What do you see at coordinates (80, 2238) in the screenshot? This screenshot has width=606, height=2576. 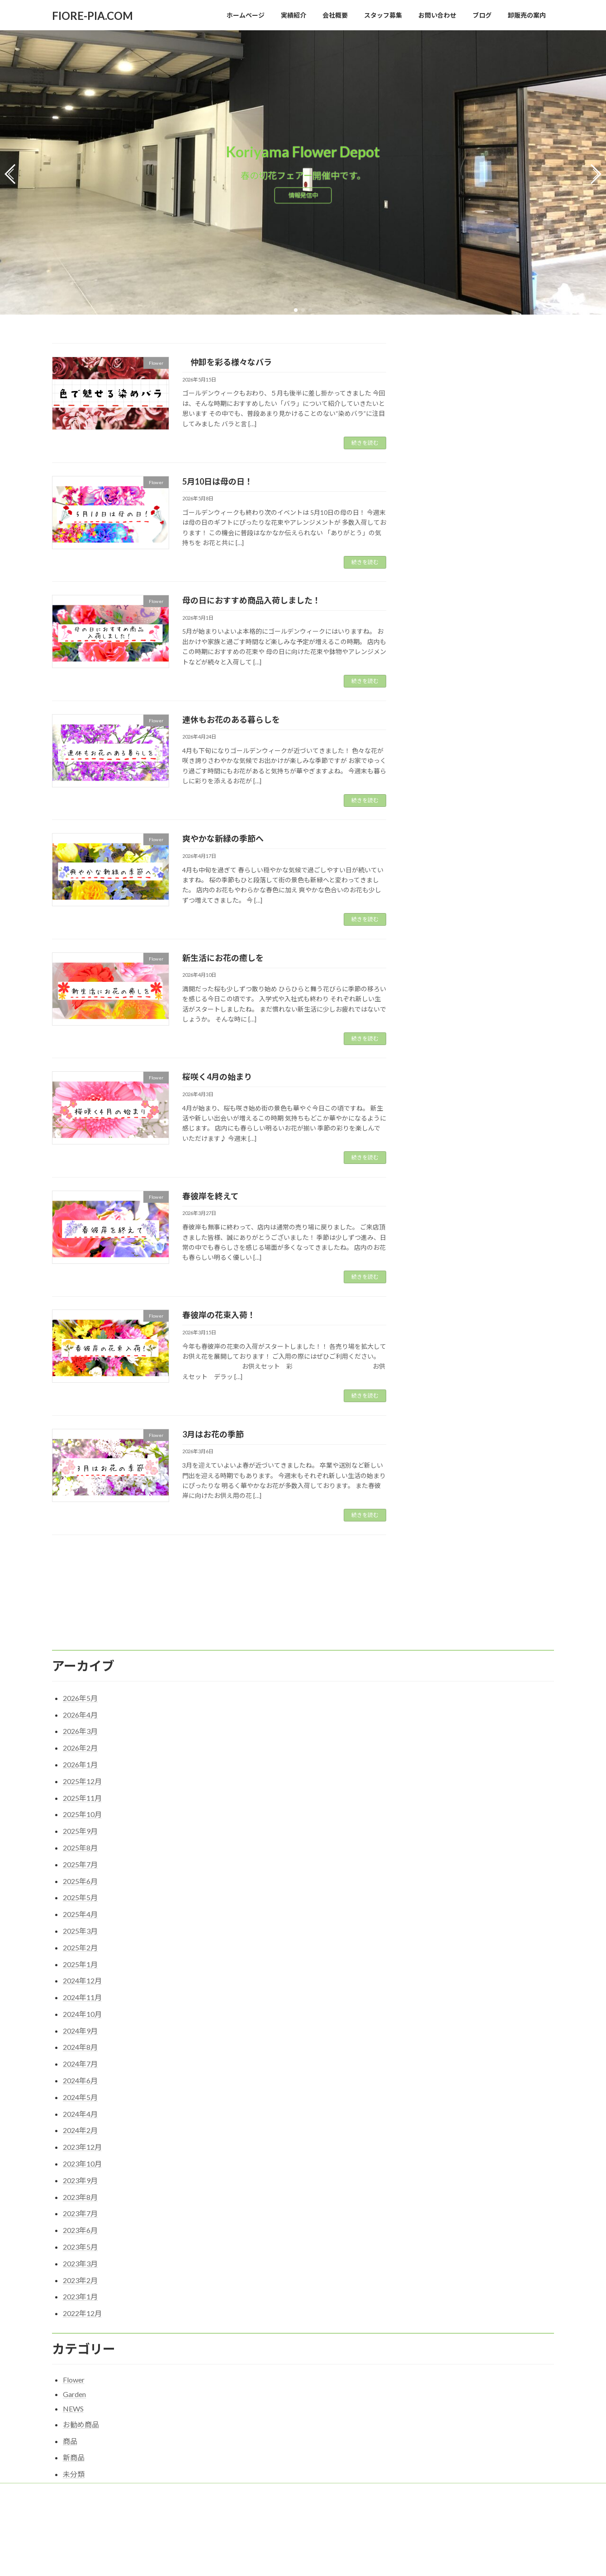 I see `2023年1月` at bounding box center [80, 2238].